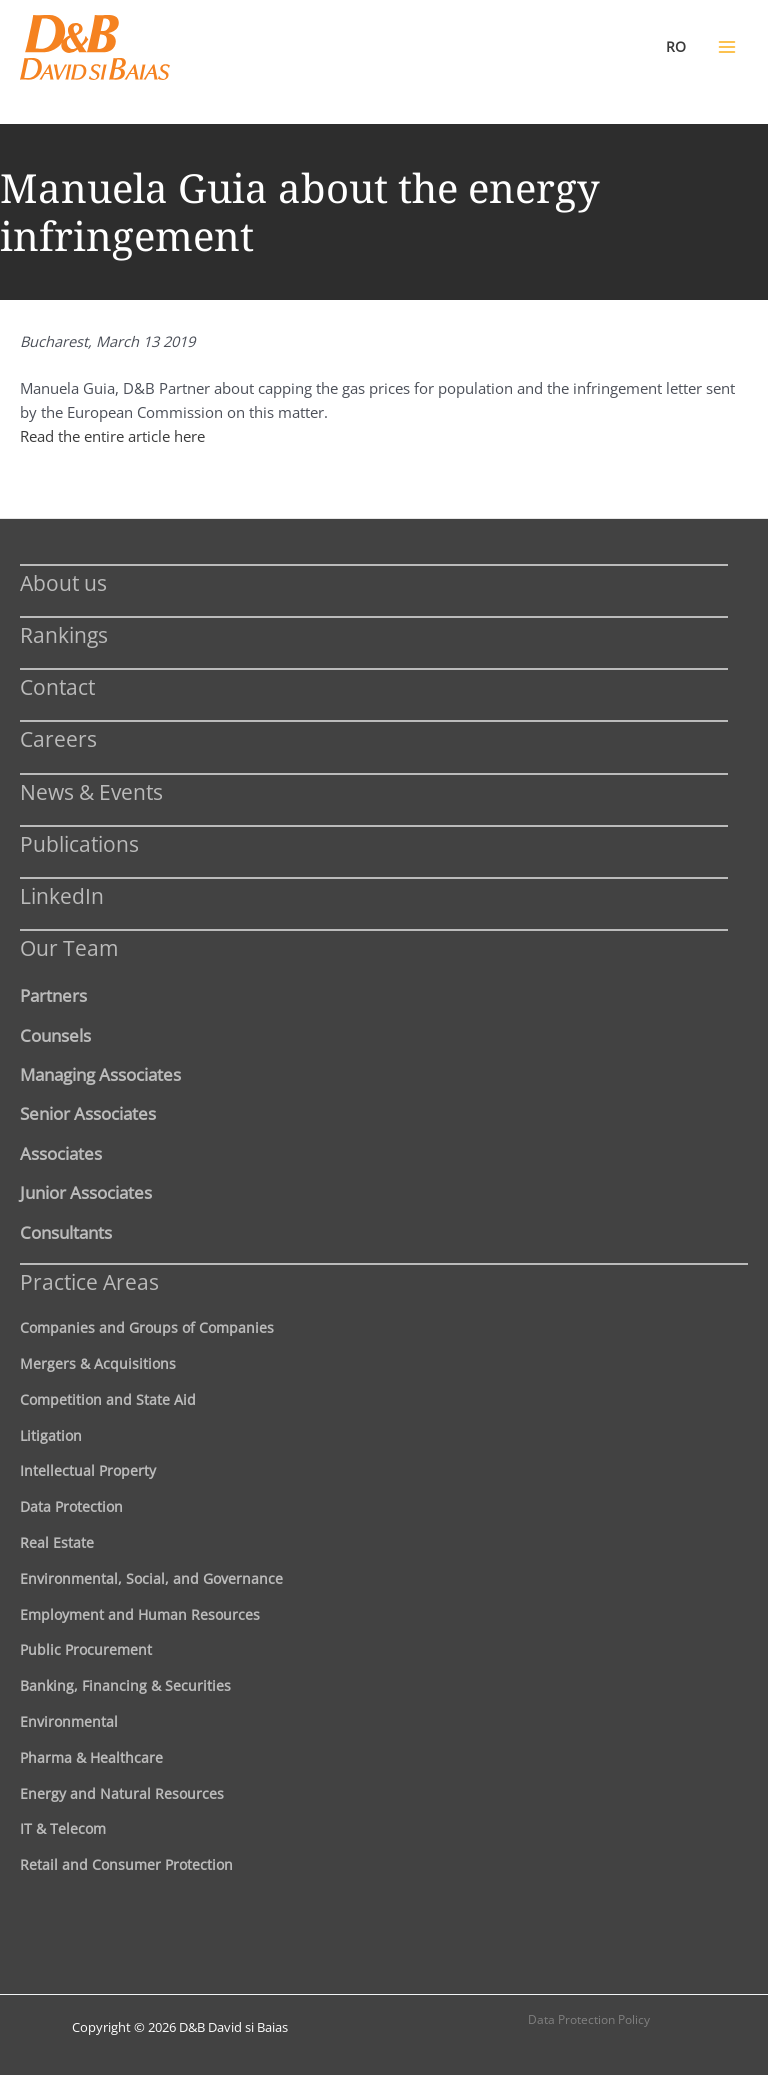 The width and height of the screenshot is (768, 2075). Describe the element at coordinates (63, 582) in the screenshot. I see `About us` at that location.